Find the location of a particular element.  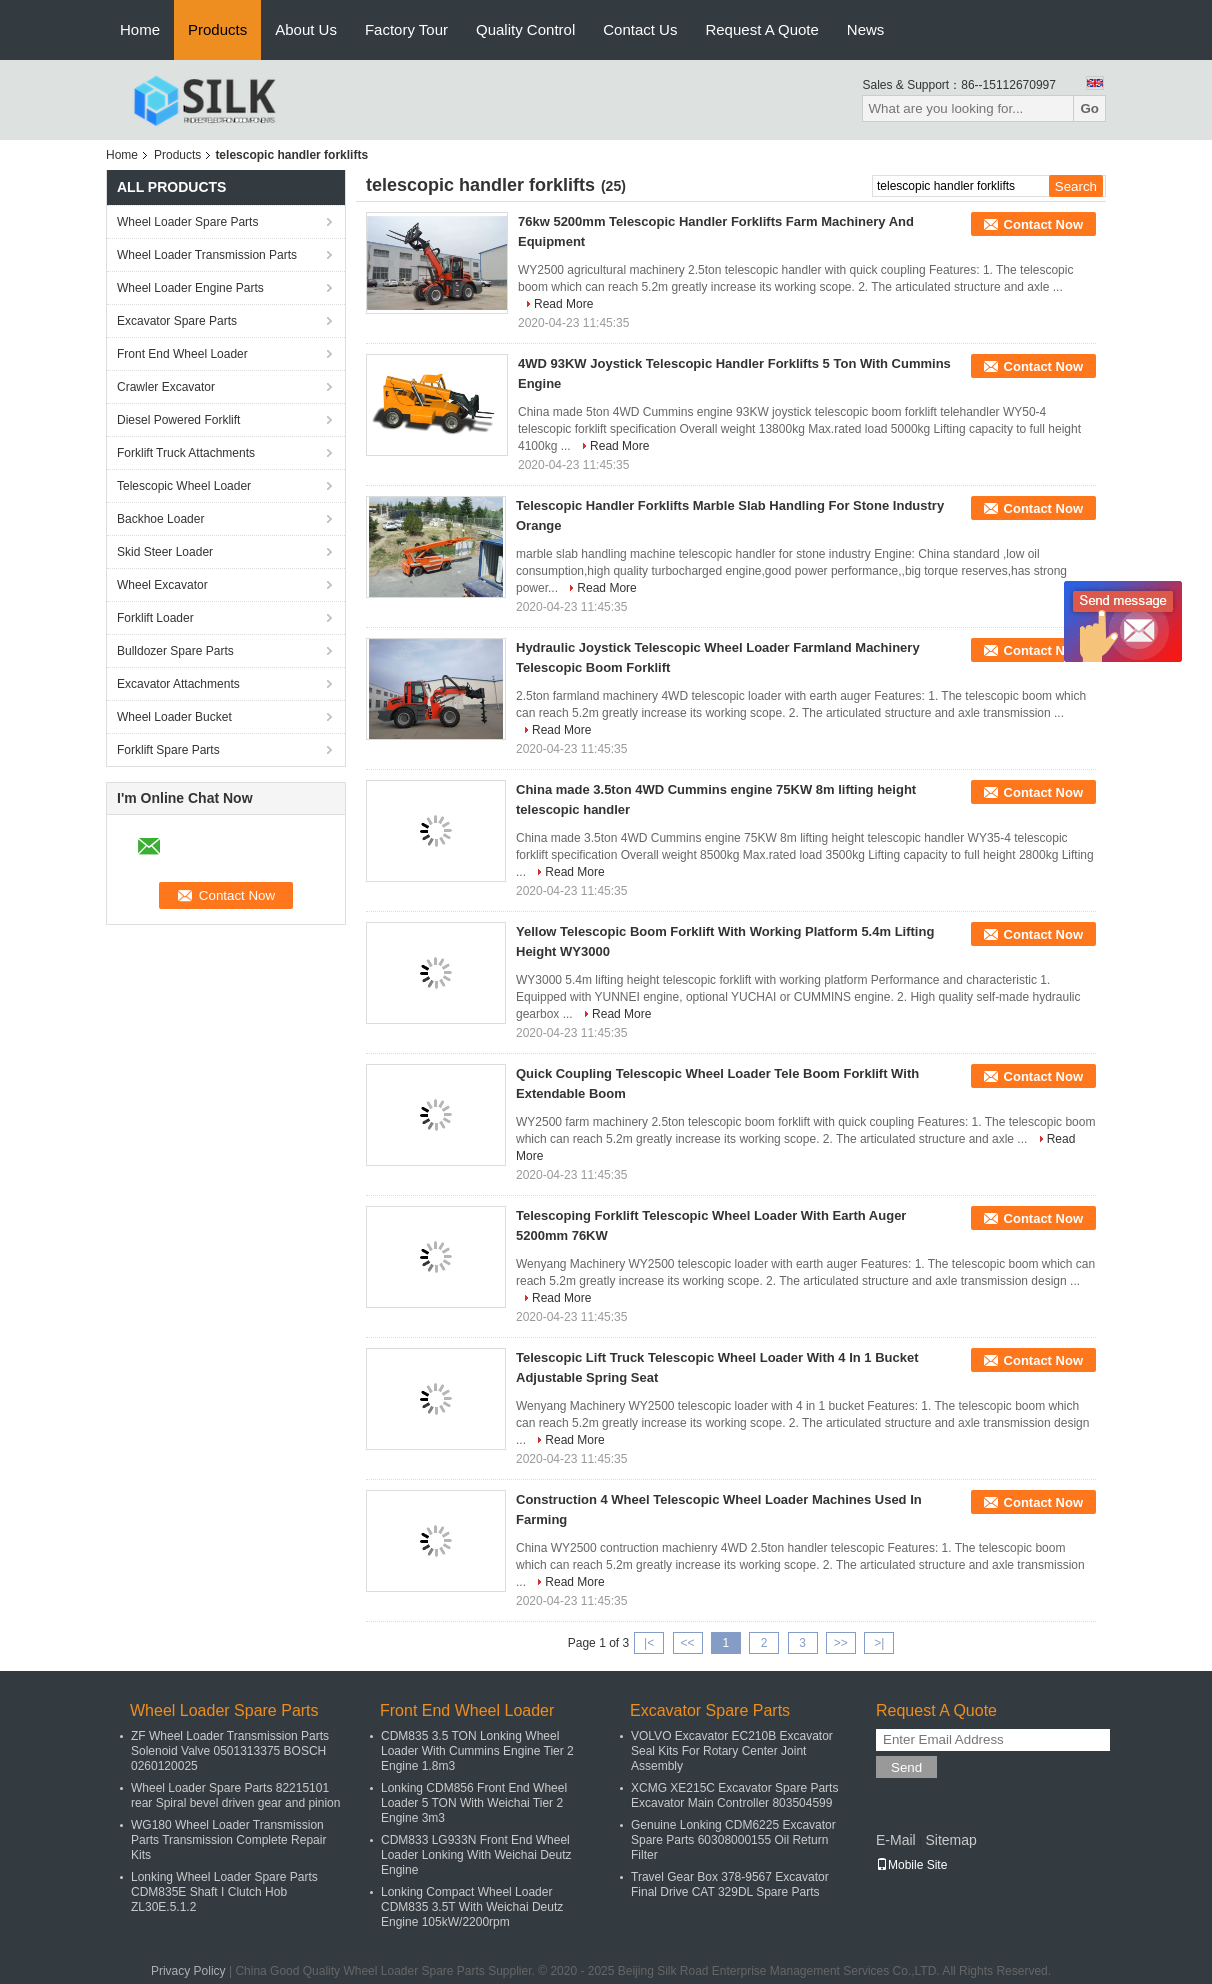

Home is located at coordinates (140, 29).